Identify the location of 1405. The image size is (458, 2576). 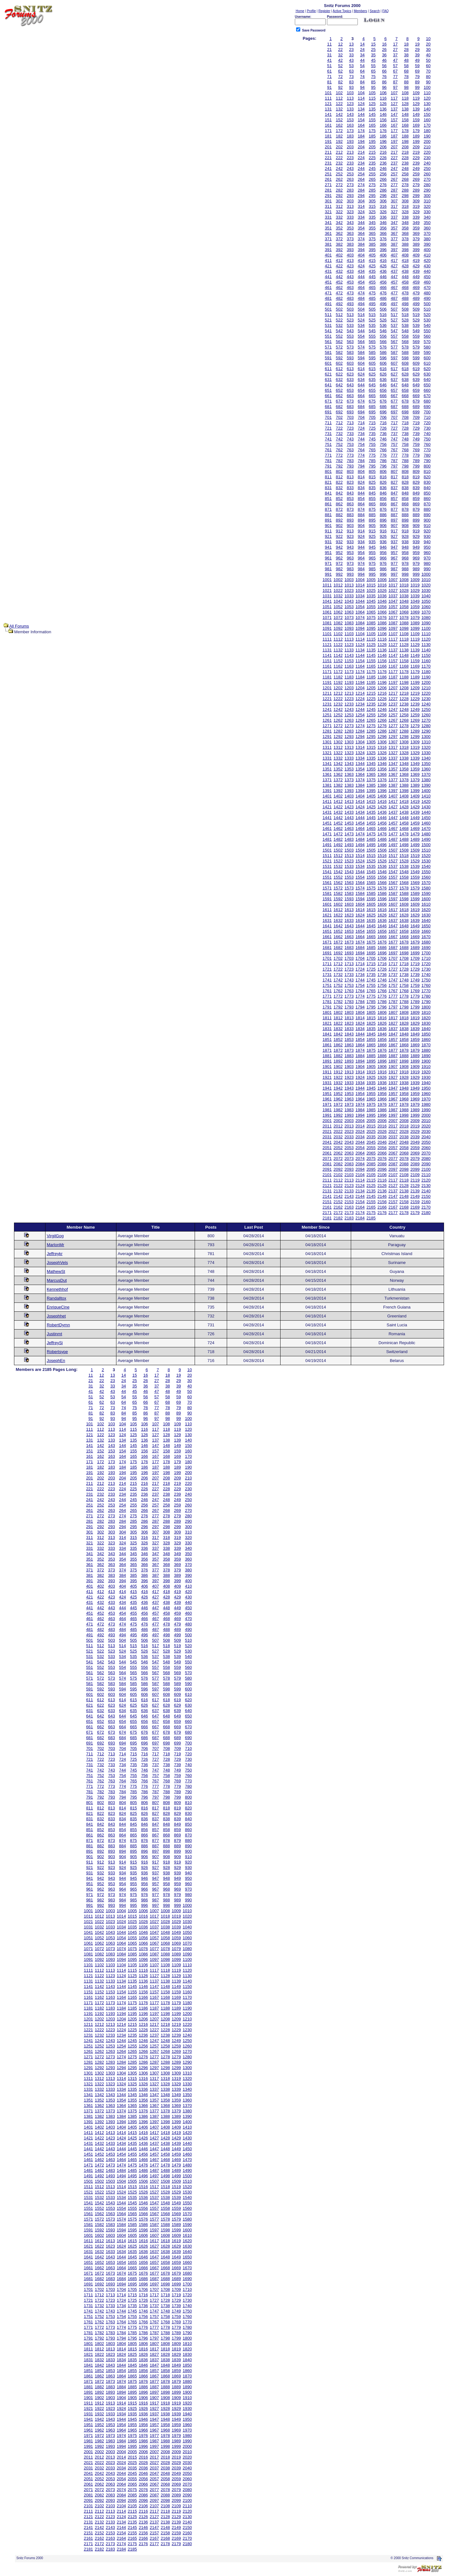
(371, 796).